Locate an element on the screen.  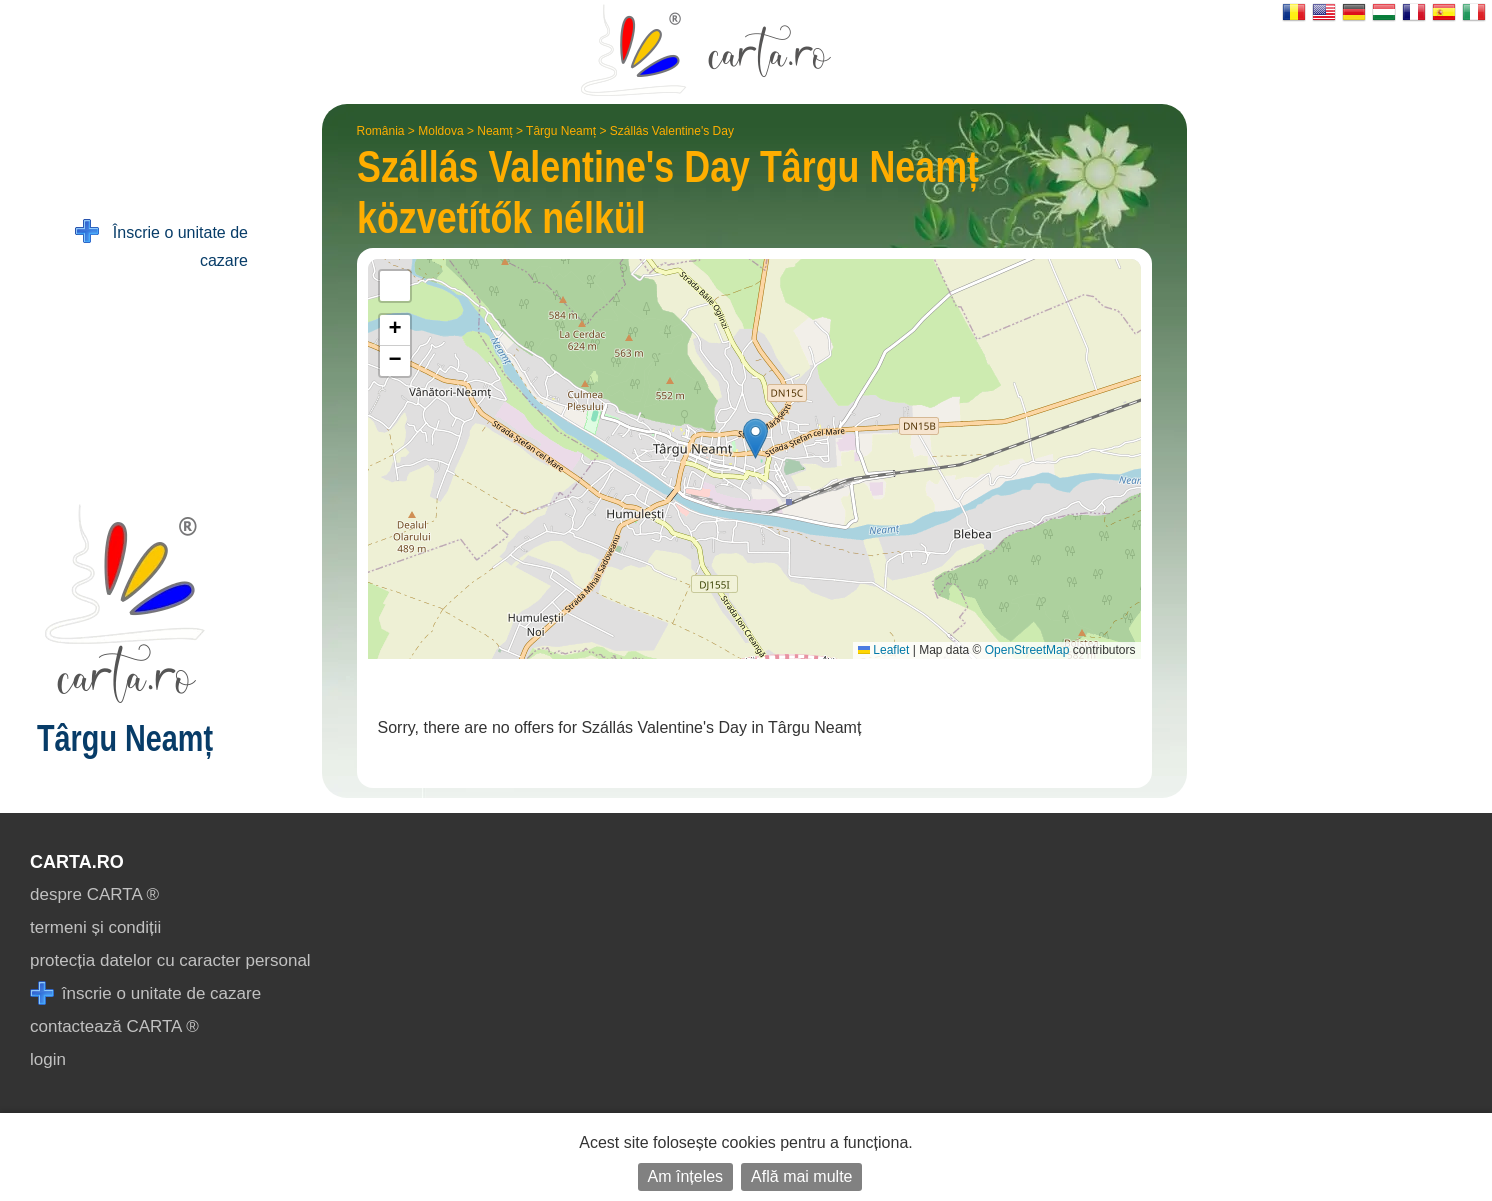
OpenStreetMap is located at coordinates (1027, 650).